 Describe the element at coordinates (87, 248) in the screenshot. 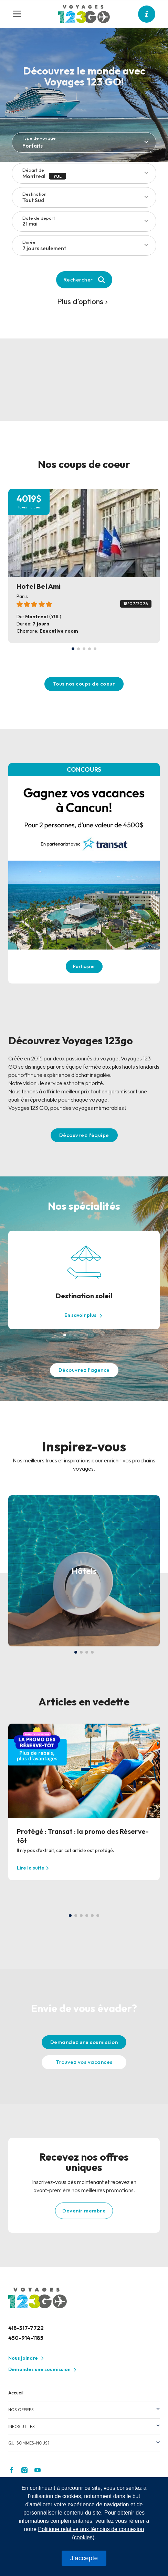

I see `[combobox]` at that location.